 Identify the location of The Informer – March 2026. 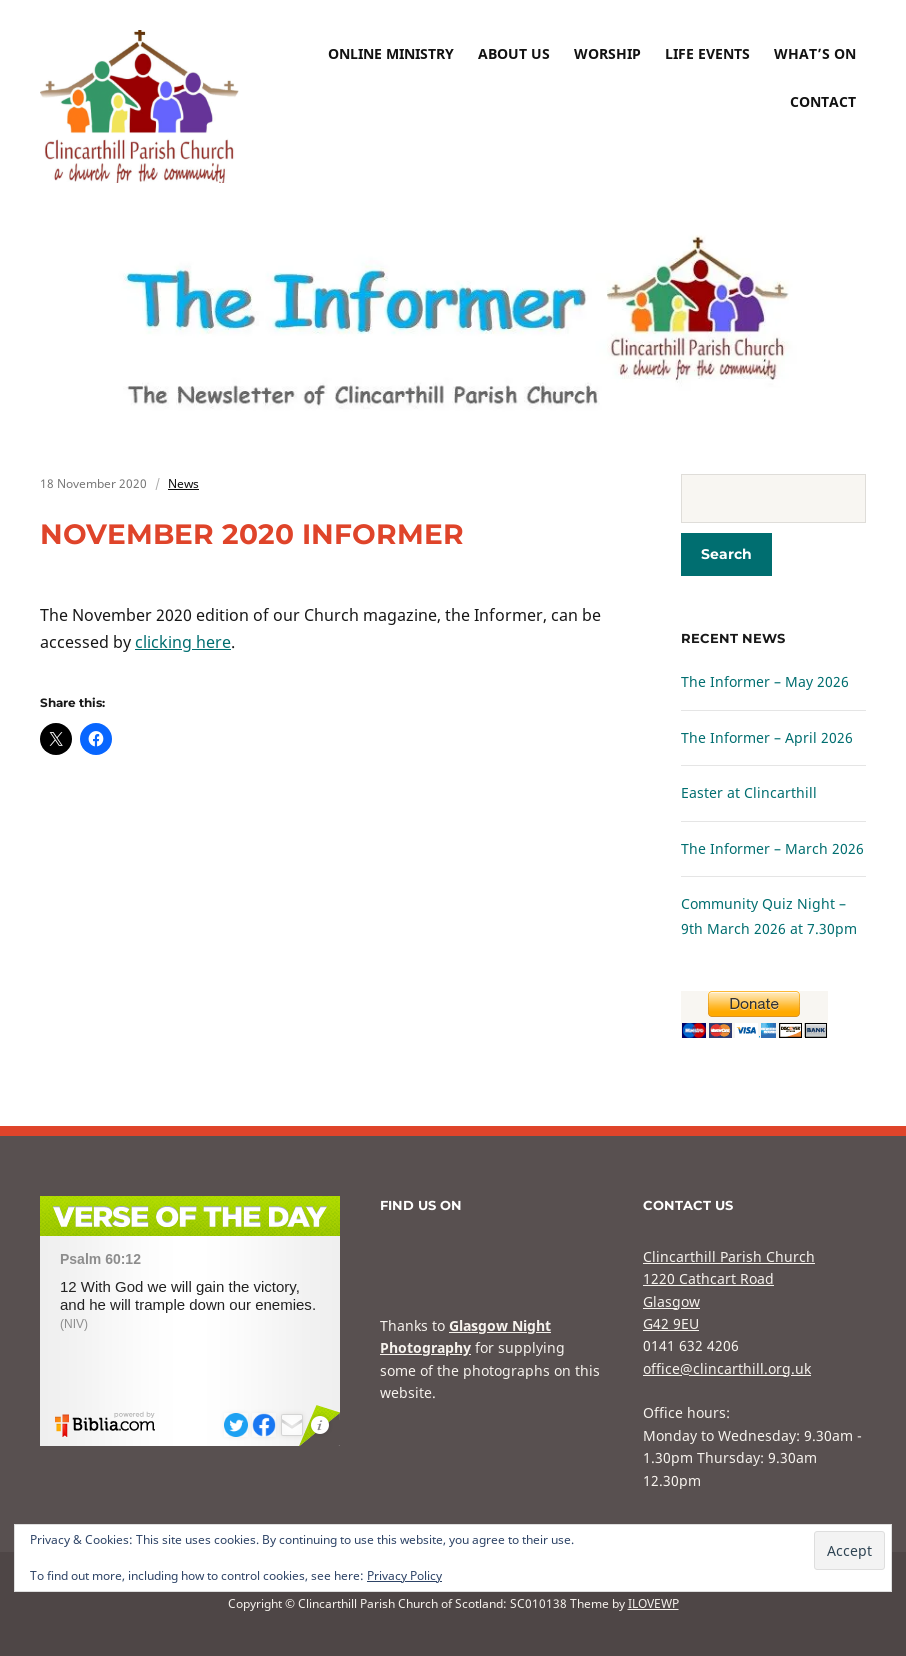
(772, 848).